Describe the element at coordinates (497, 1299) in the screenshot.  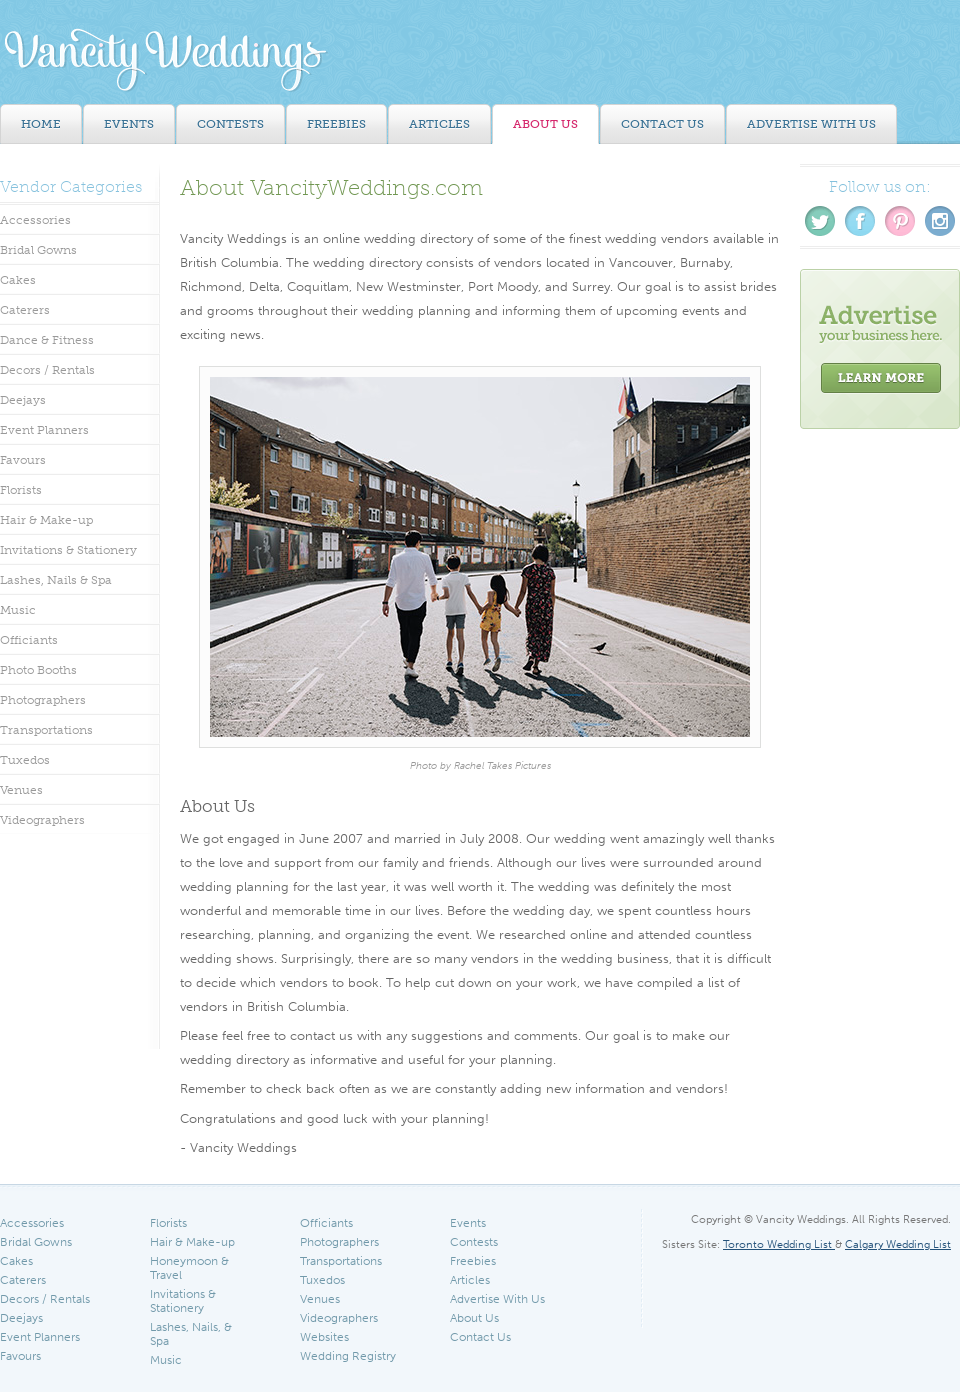
I see `Advertise With Us` at that location.